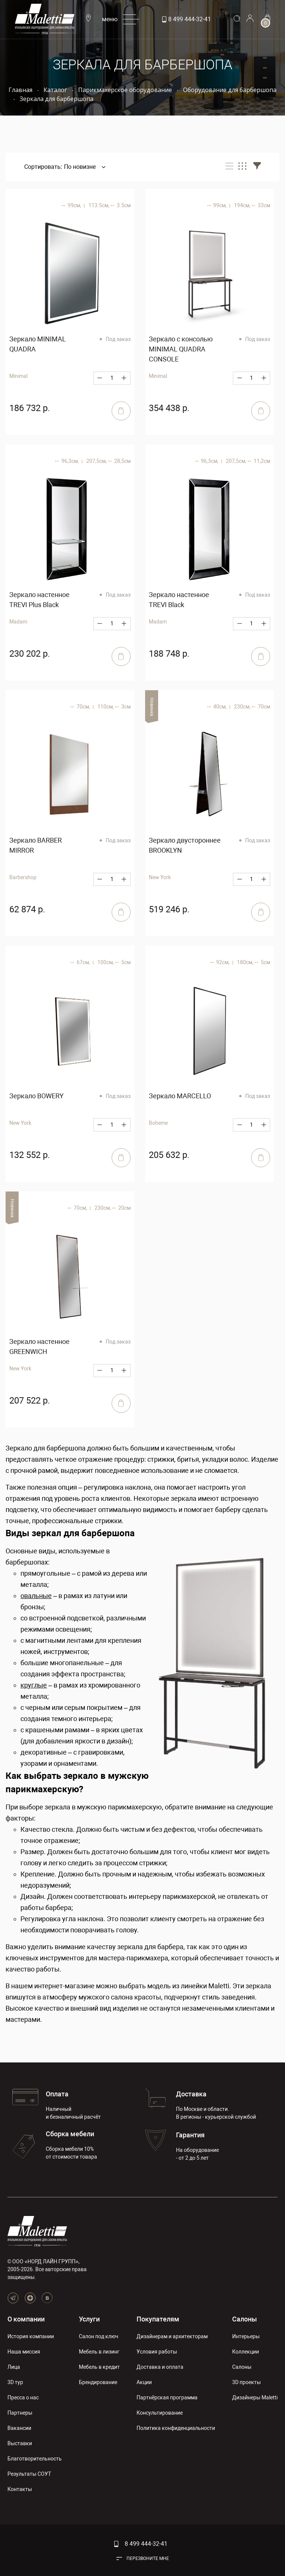  I want to click on Доставка и оплата, so click(160, 2367).